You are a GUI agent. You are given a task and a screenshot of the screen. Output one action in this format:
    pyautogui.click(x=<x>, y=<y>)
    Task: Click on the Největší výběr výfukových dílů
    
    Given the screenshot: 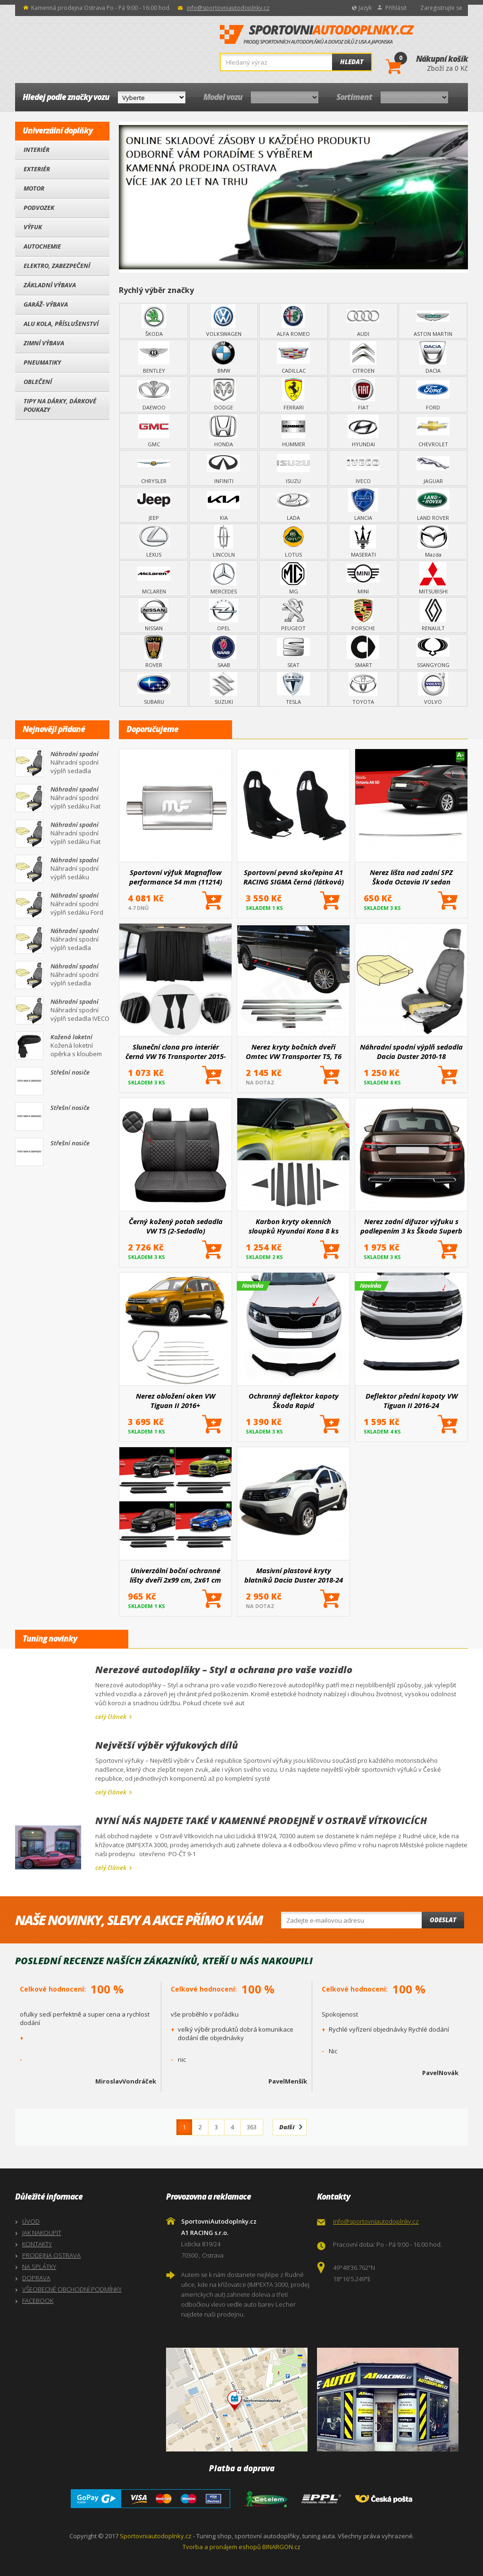 What is the action you would take?
    pyautogui.click(x=166, y=1745)
    